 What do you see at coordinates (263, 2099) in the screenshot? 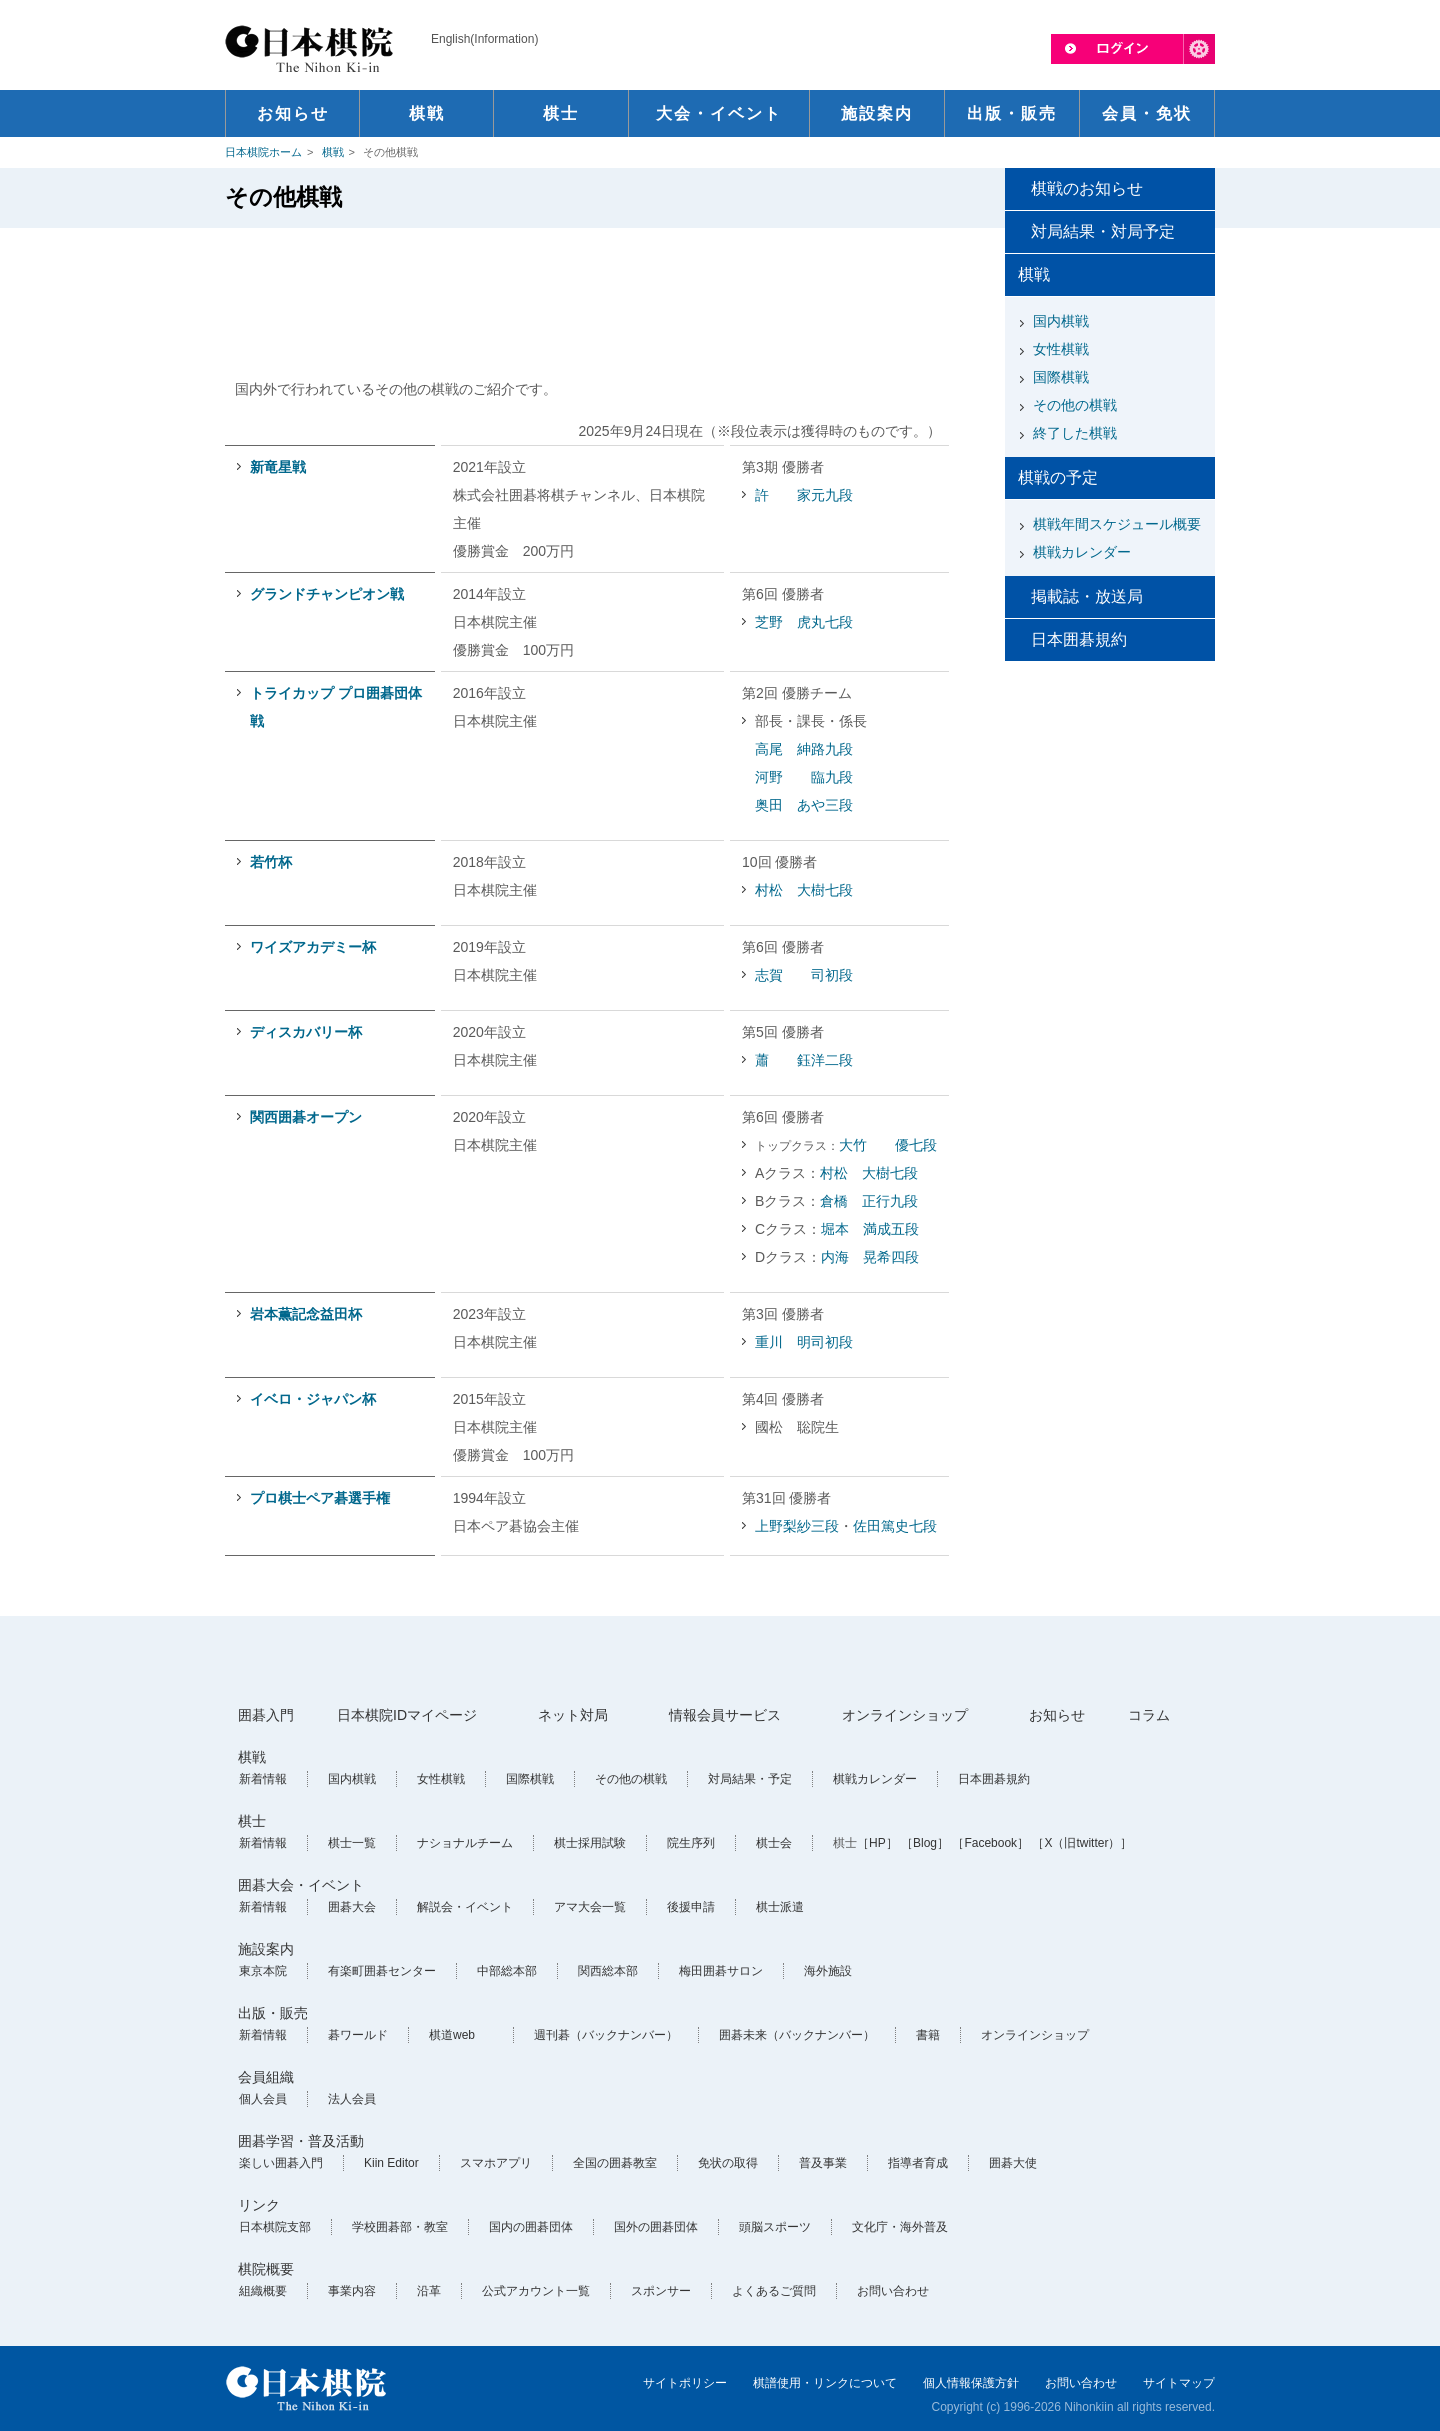
I see `個人会員` at bounding box center [263, 2099].